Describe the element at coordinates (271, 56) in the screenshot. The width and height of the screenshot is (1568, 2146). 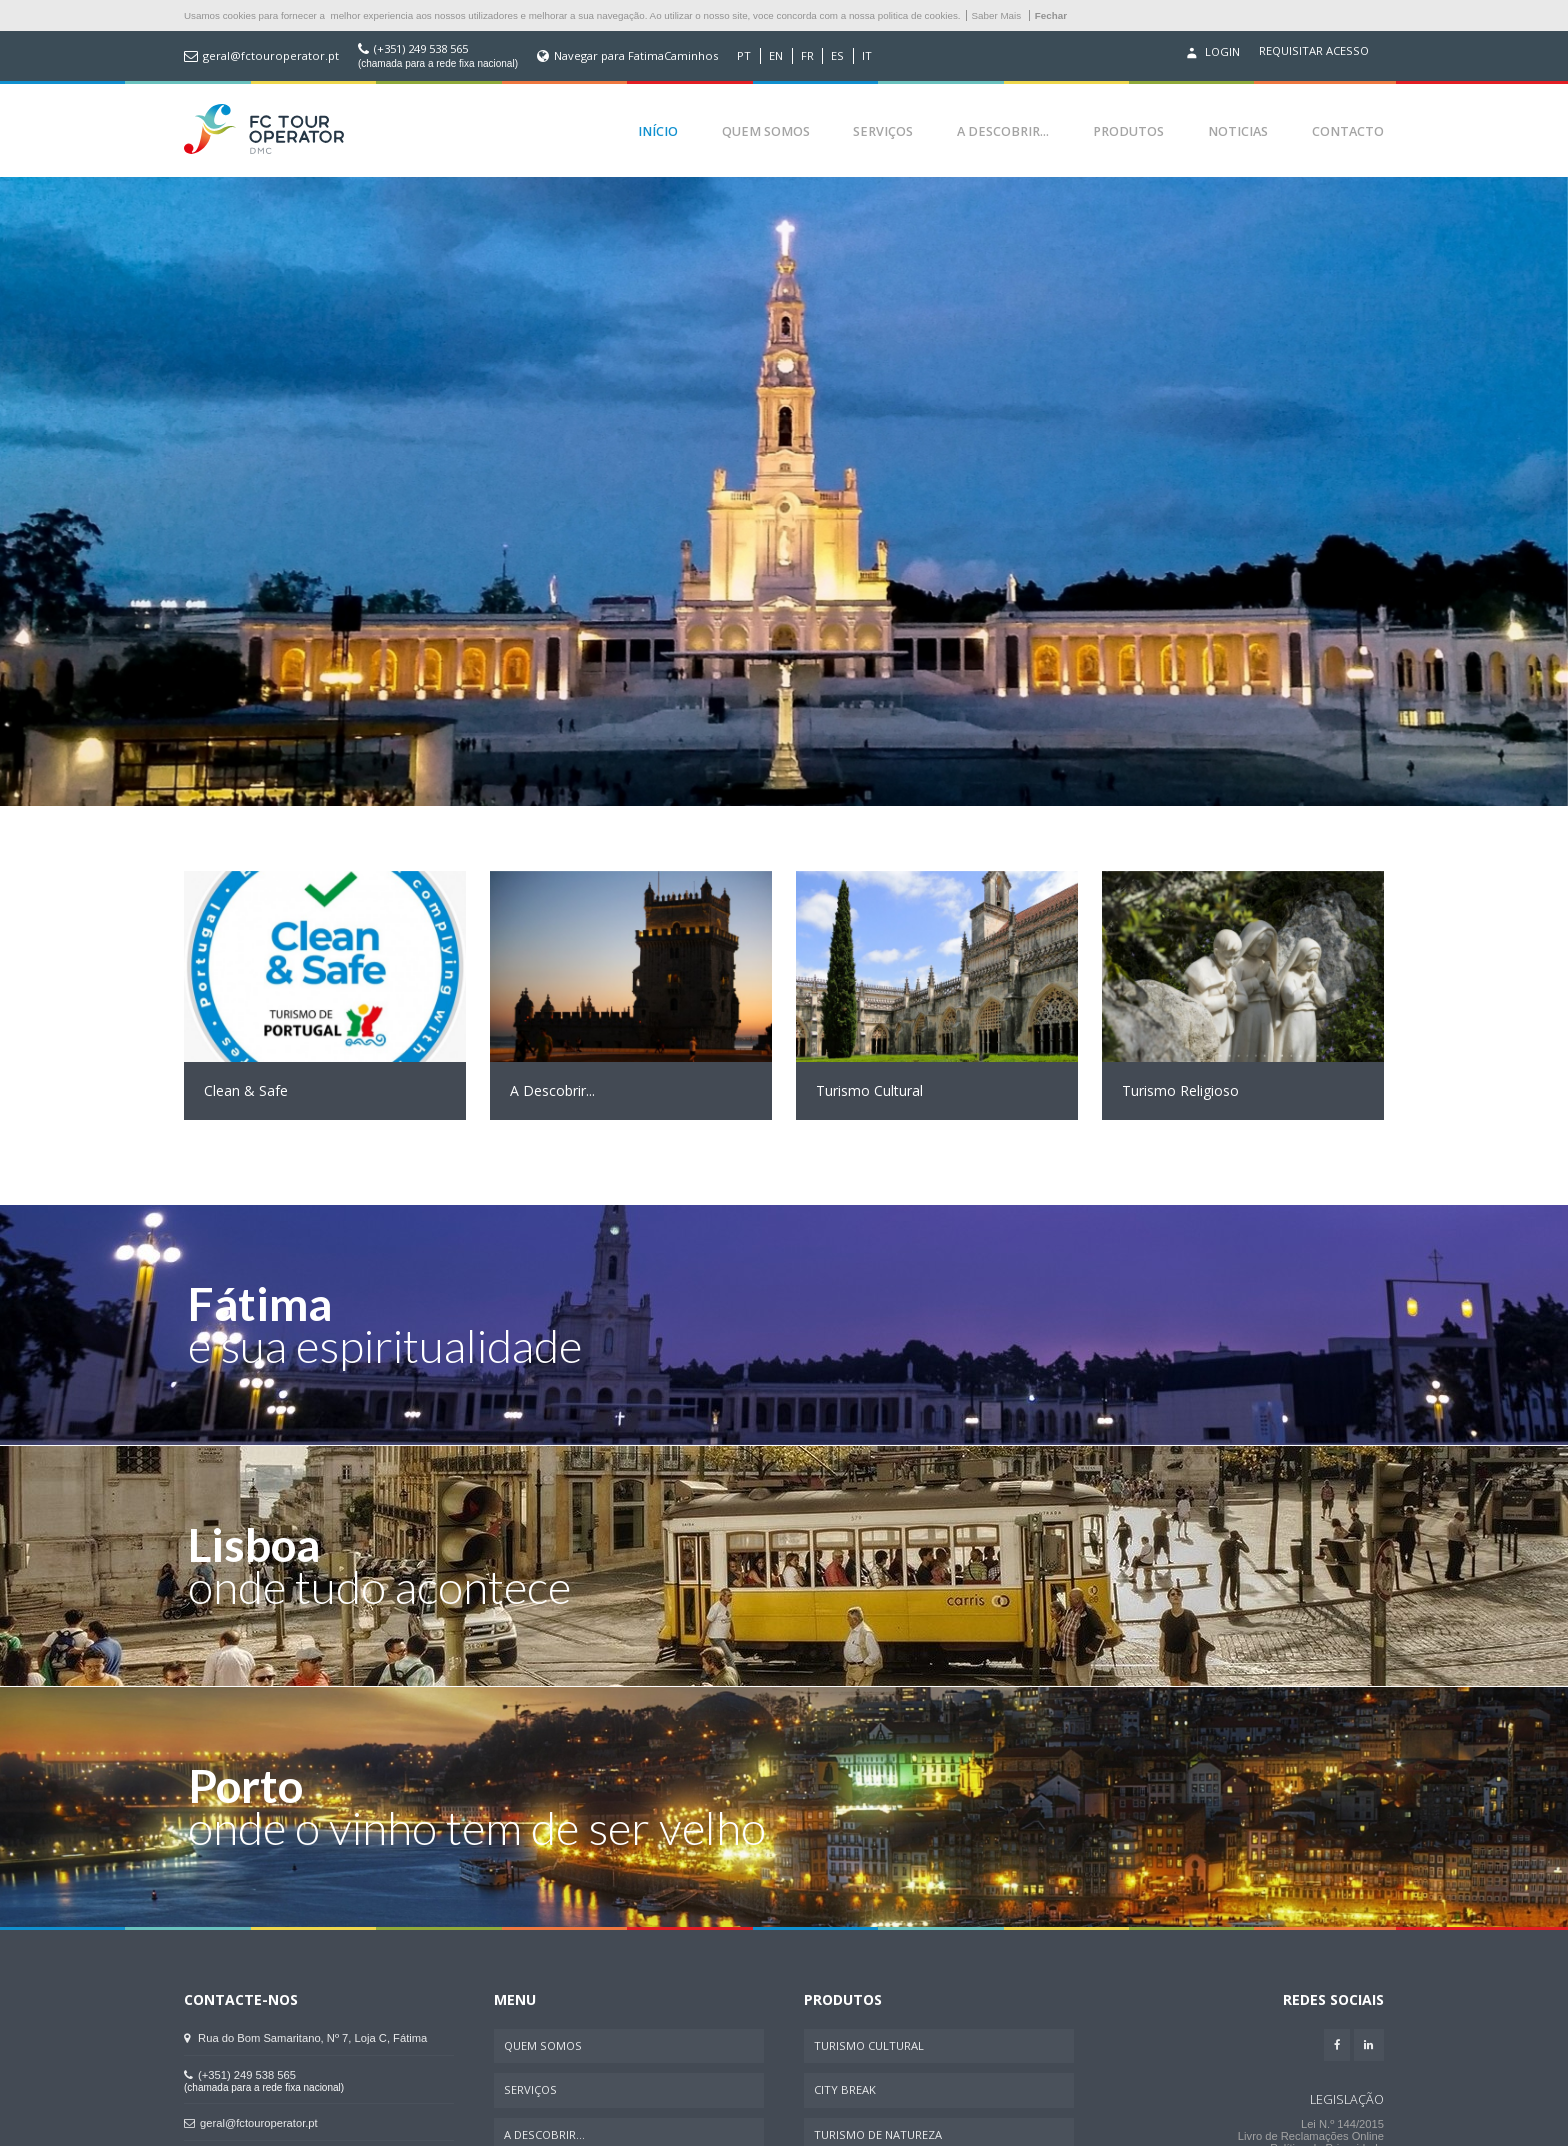
I see `geral@fctouroperator.pt` at that location.